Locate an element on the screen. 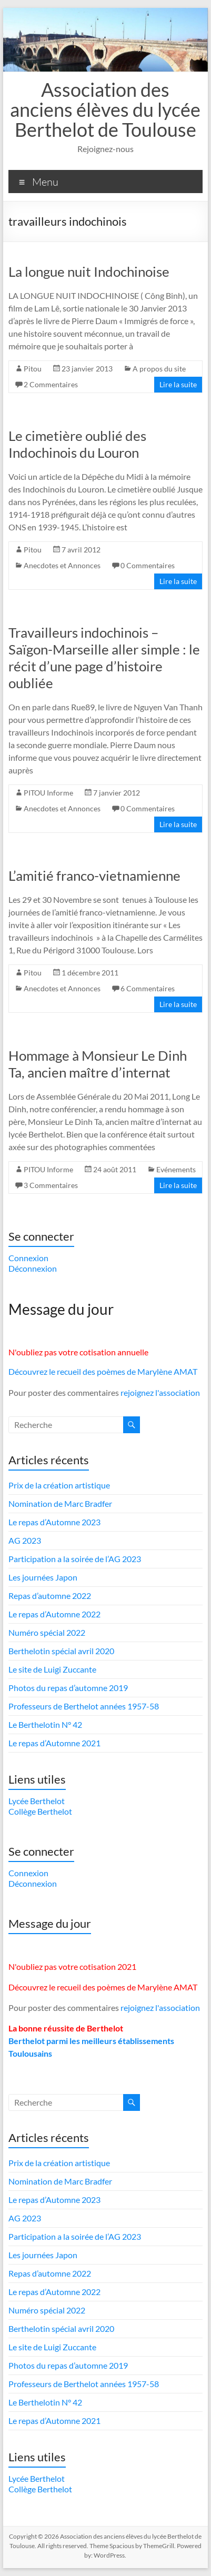 The height and width of the screenshot is (2576, 211). Le cimetière oublié des Indochinois du Louron is located at coordinates (77, 444).